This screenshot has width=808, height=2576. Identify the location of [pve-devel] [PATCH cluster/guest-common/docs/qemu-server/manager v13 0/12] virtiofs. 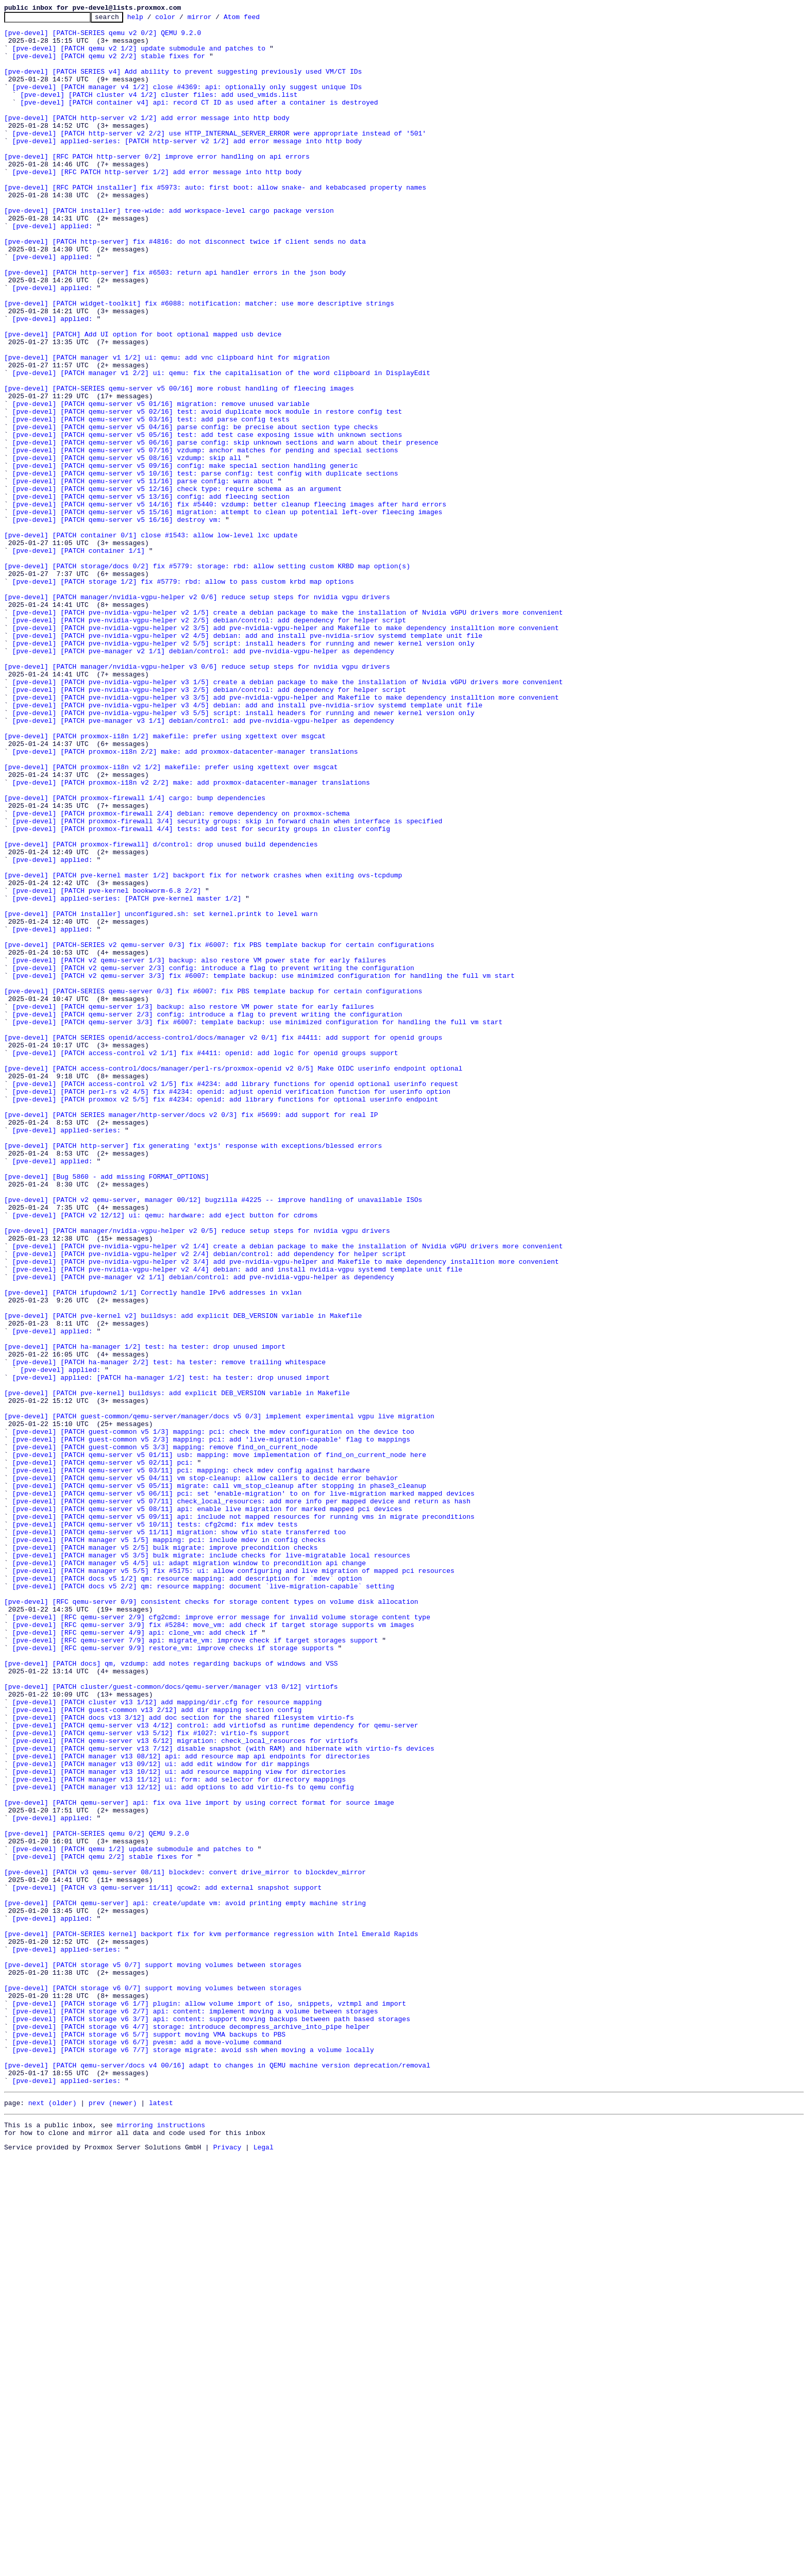
(171, 2021).